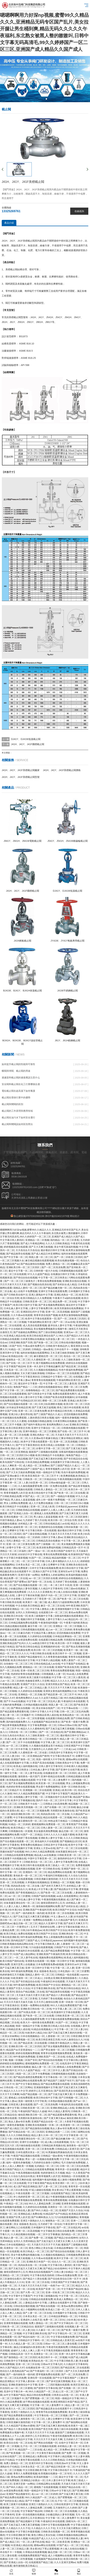  I want to click on 国产激情一区二区在线, so click(39, 1581).